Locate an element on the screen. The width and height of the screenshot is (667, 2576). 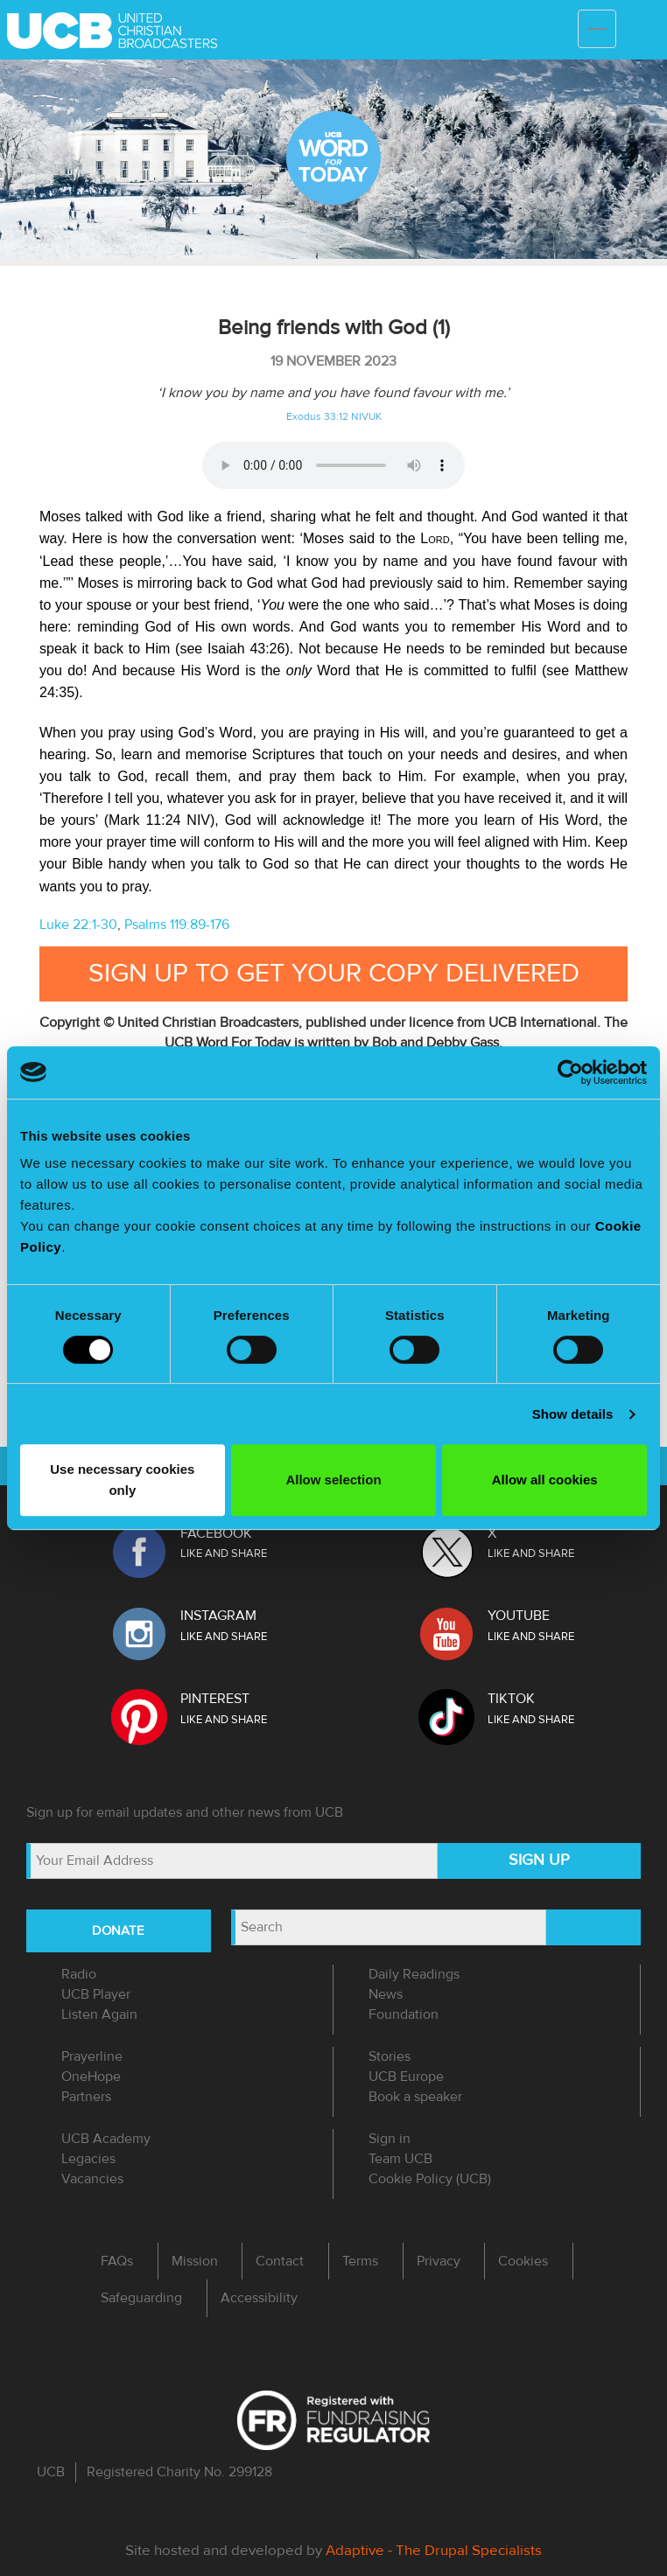
DONATE is located at coordinates (118, 1930).